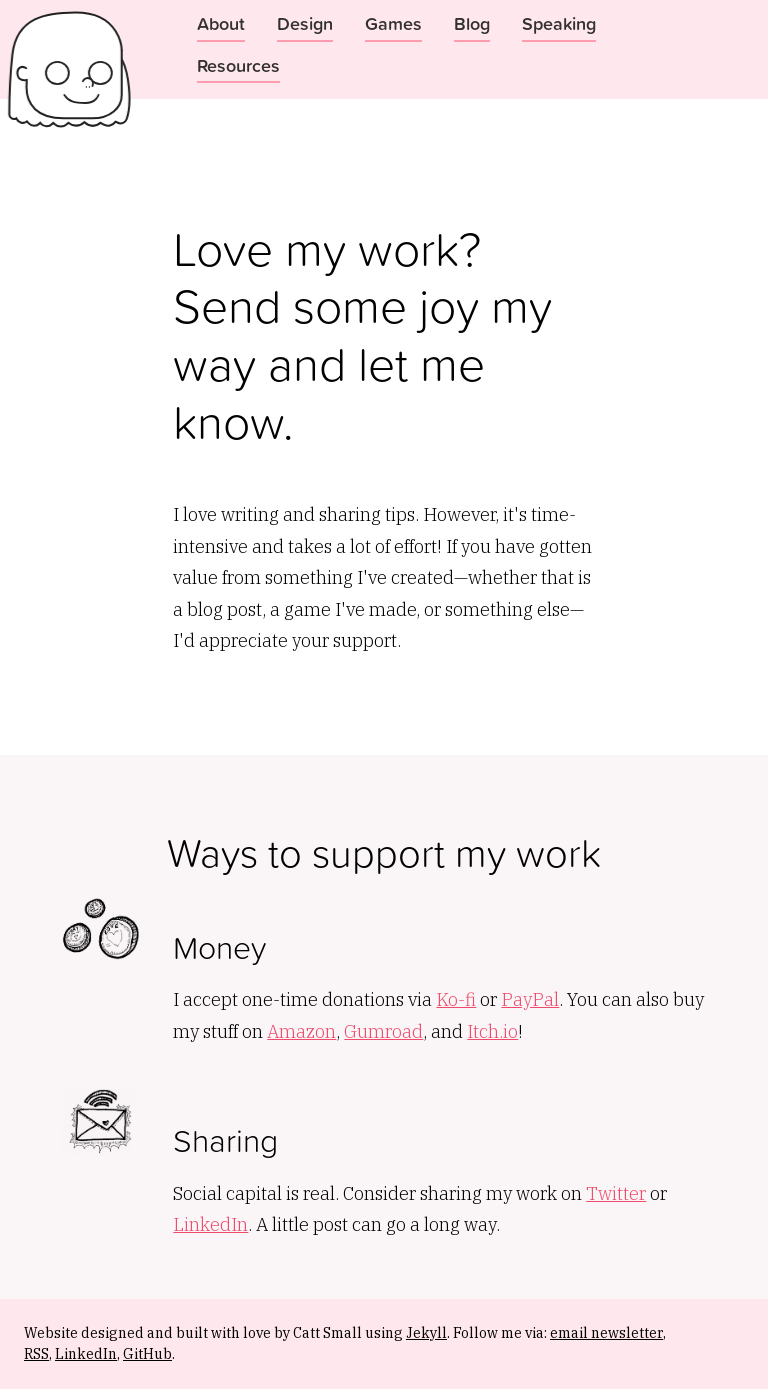 The image size is (768, 1389). Describe the element at coordinates (492, 1031) in the screenshot. I see `Itch.io` at that location.